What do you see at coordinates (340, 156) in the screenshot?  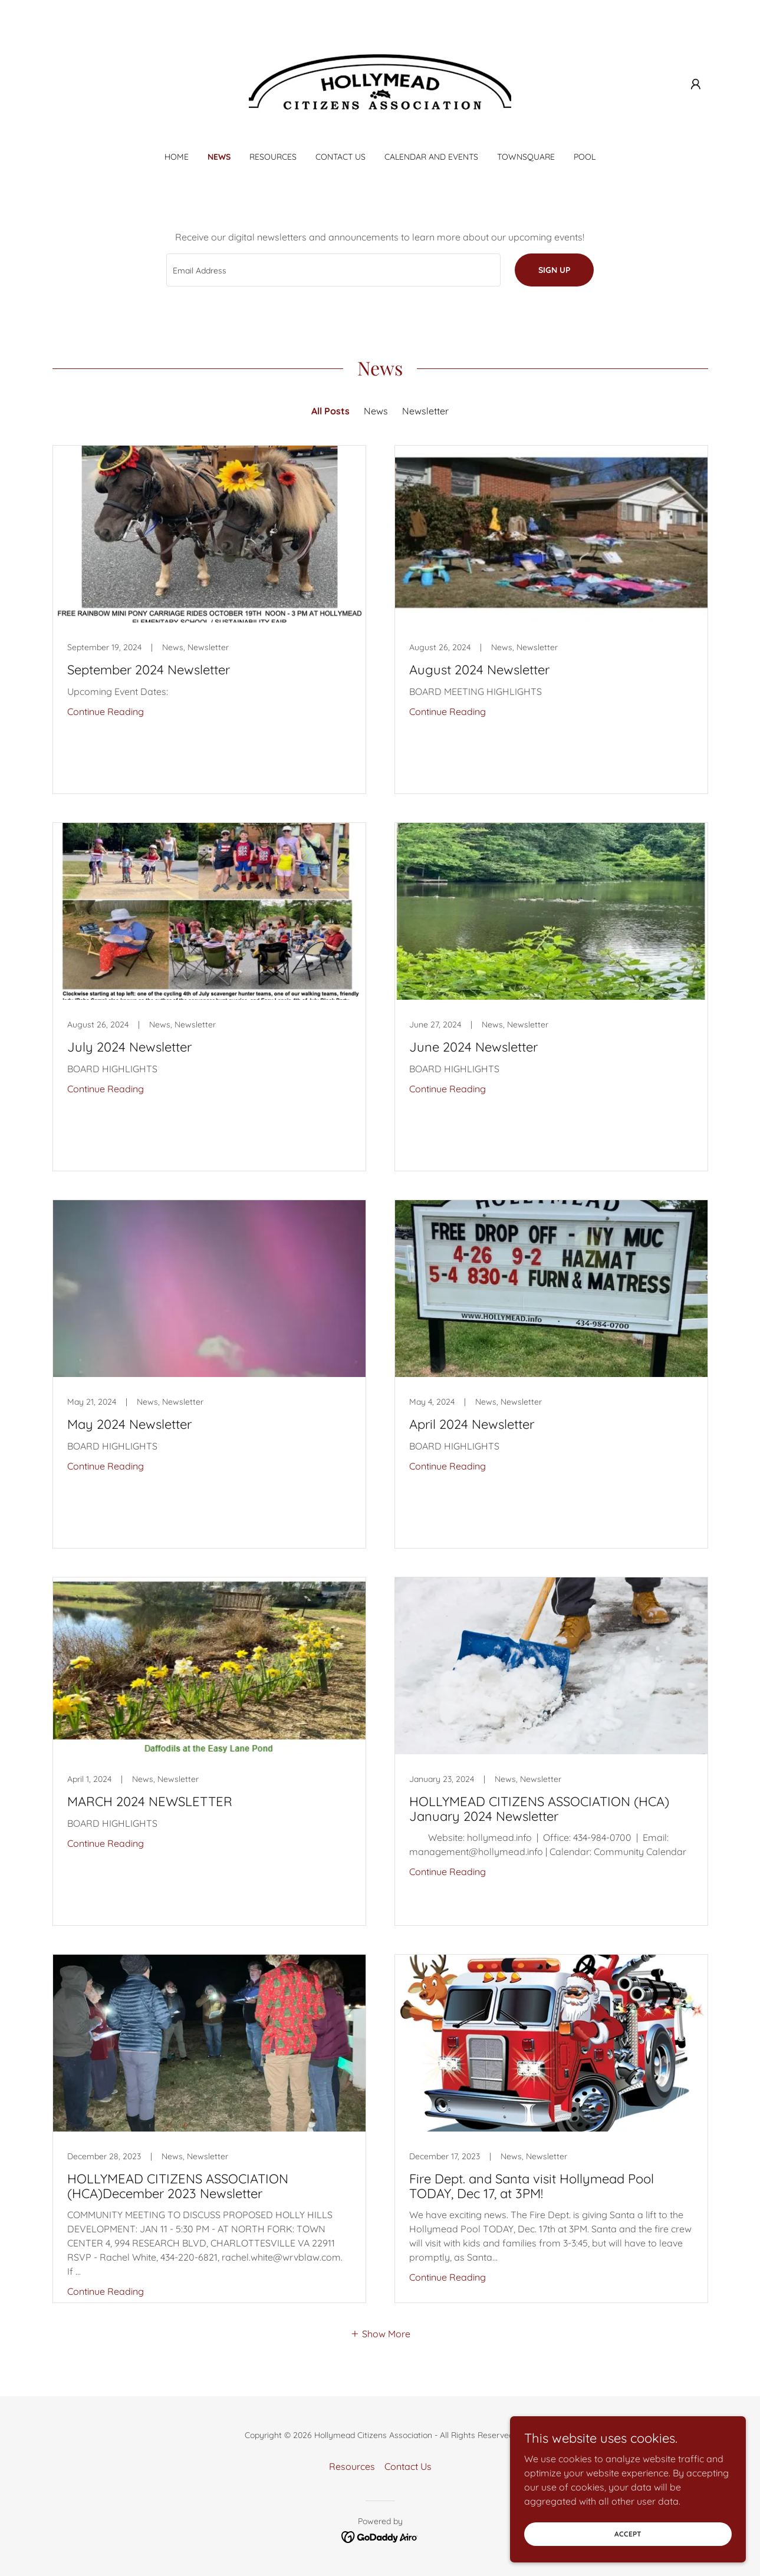 I see `Contact Us [link]` at bounding box center [340, 156].